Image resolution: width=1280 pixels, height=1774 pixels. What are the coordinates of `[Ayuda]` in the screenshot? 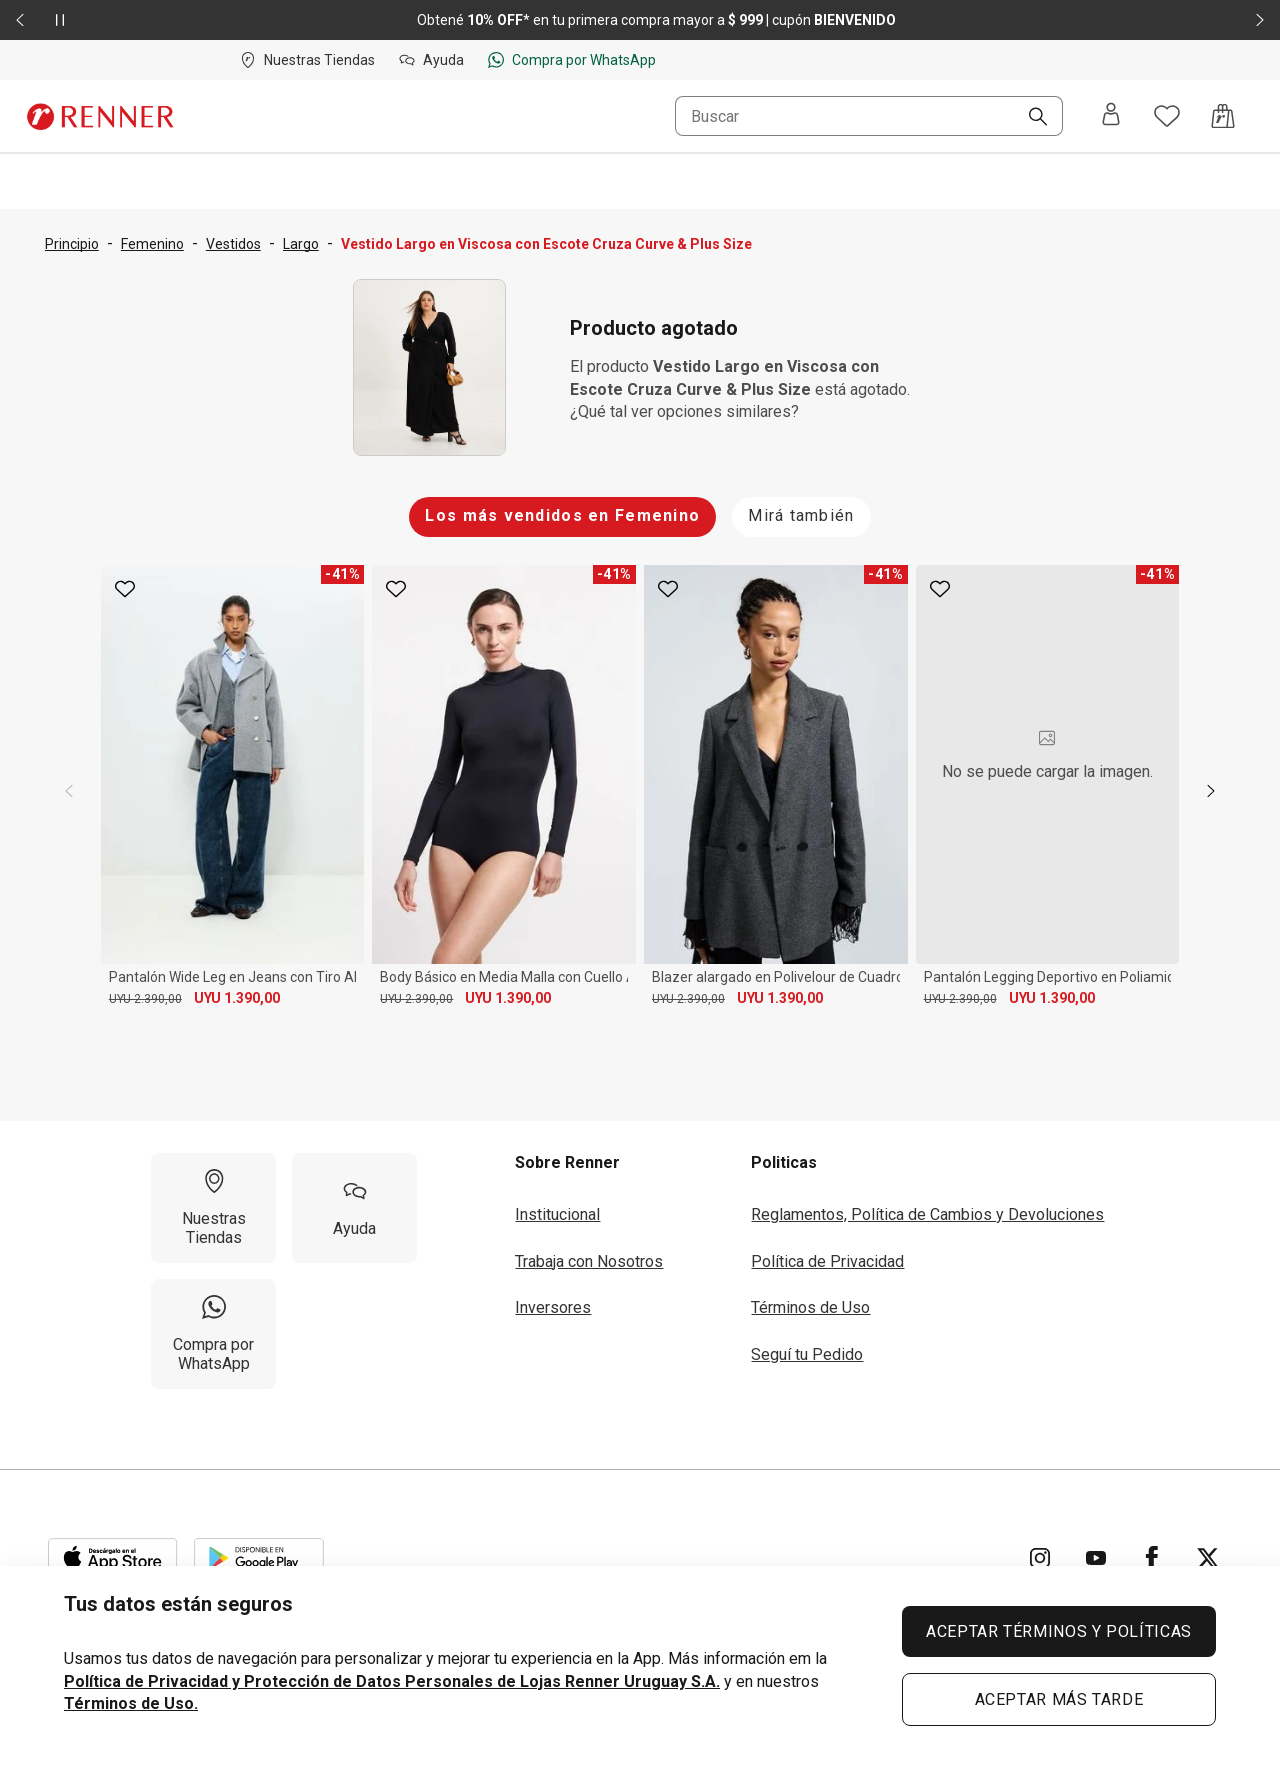 It's located at (354, 1208).